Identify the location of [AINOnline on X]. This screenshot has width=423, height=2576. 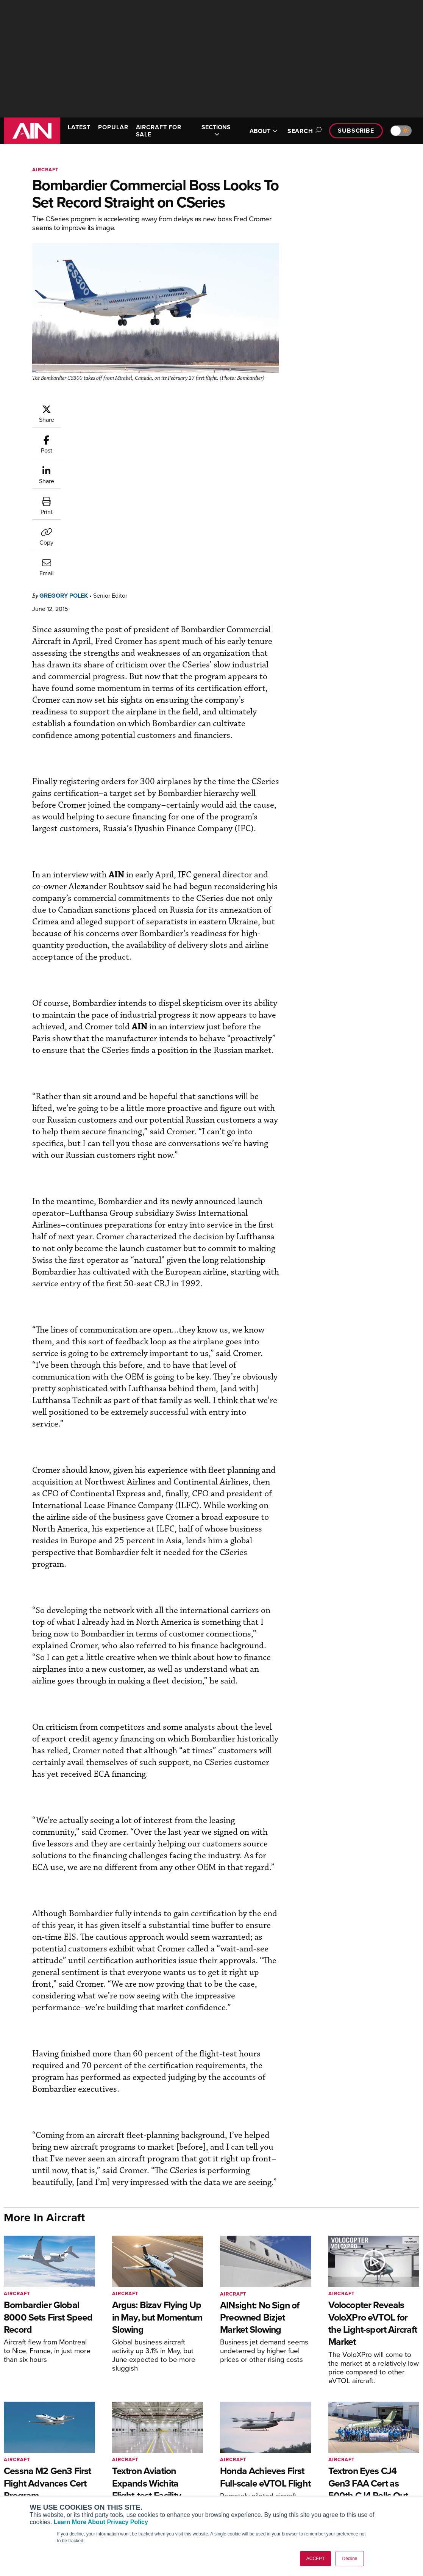
(401, 2416).